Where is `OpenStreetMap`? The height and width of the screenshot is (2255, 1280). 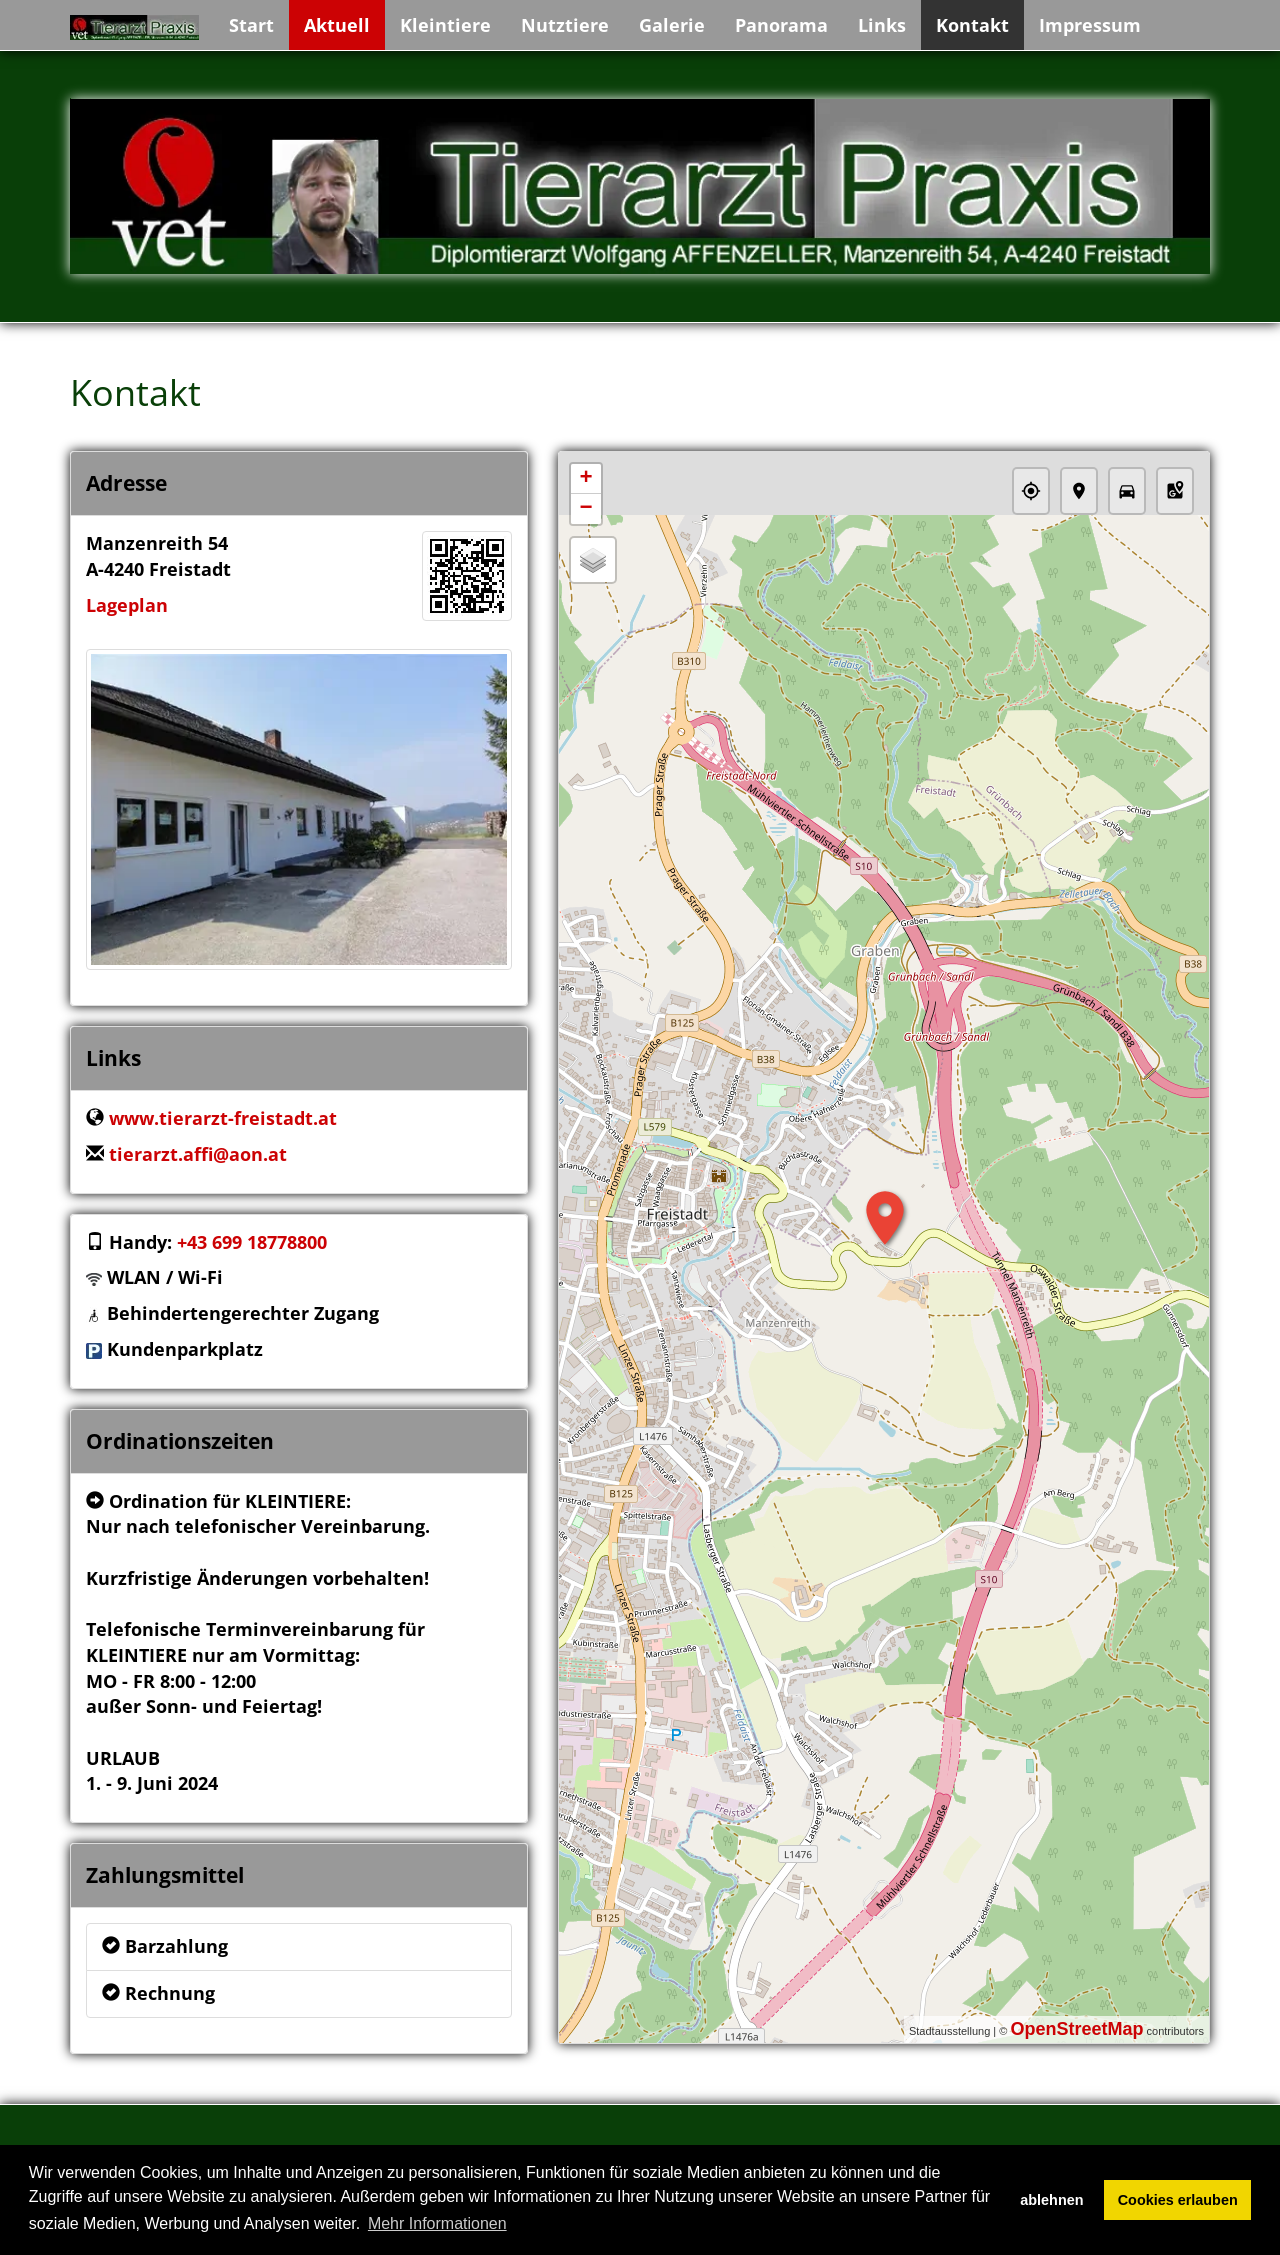
OpenStreetMap is located at coordinates (1076, 2029).